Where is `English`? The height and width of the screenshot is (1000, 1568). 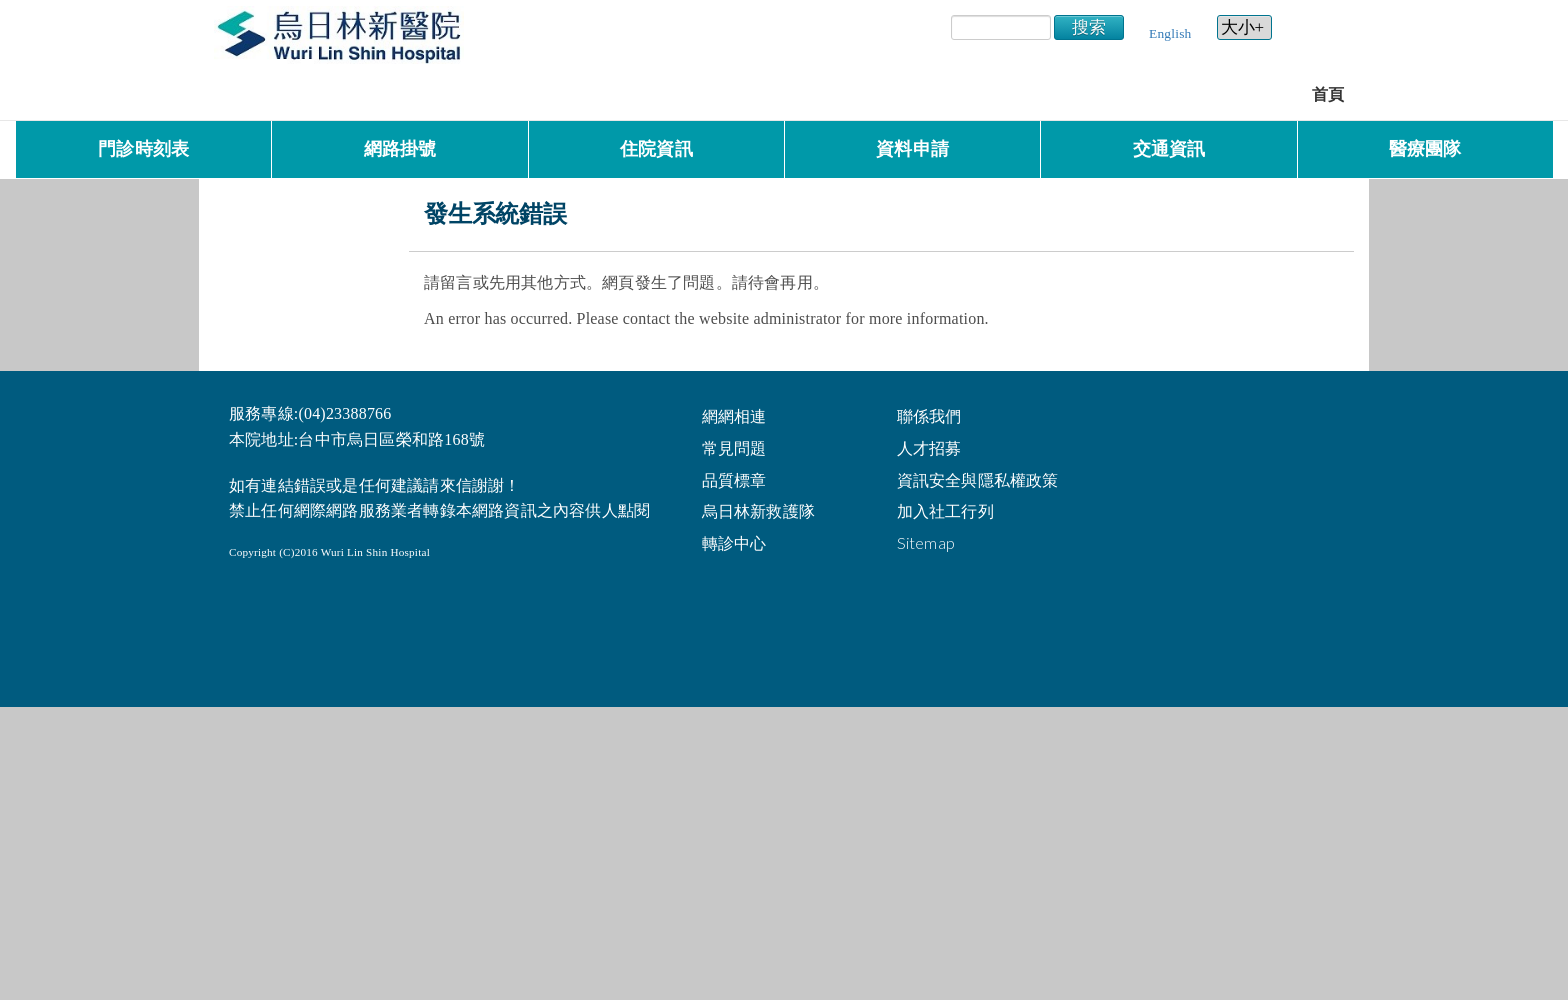
English is located at coordinates (1170, 33).